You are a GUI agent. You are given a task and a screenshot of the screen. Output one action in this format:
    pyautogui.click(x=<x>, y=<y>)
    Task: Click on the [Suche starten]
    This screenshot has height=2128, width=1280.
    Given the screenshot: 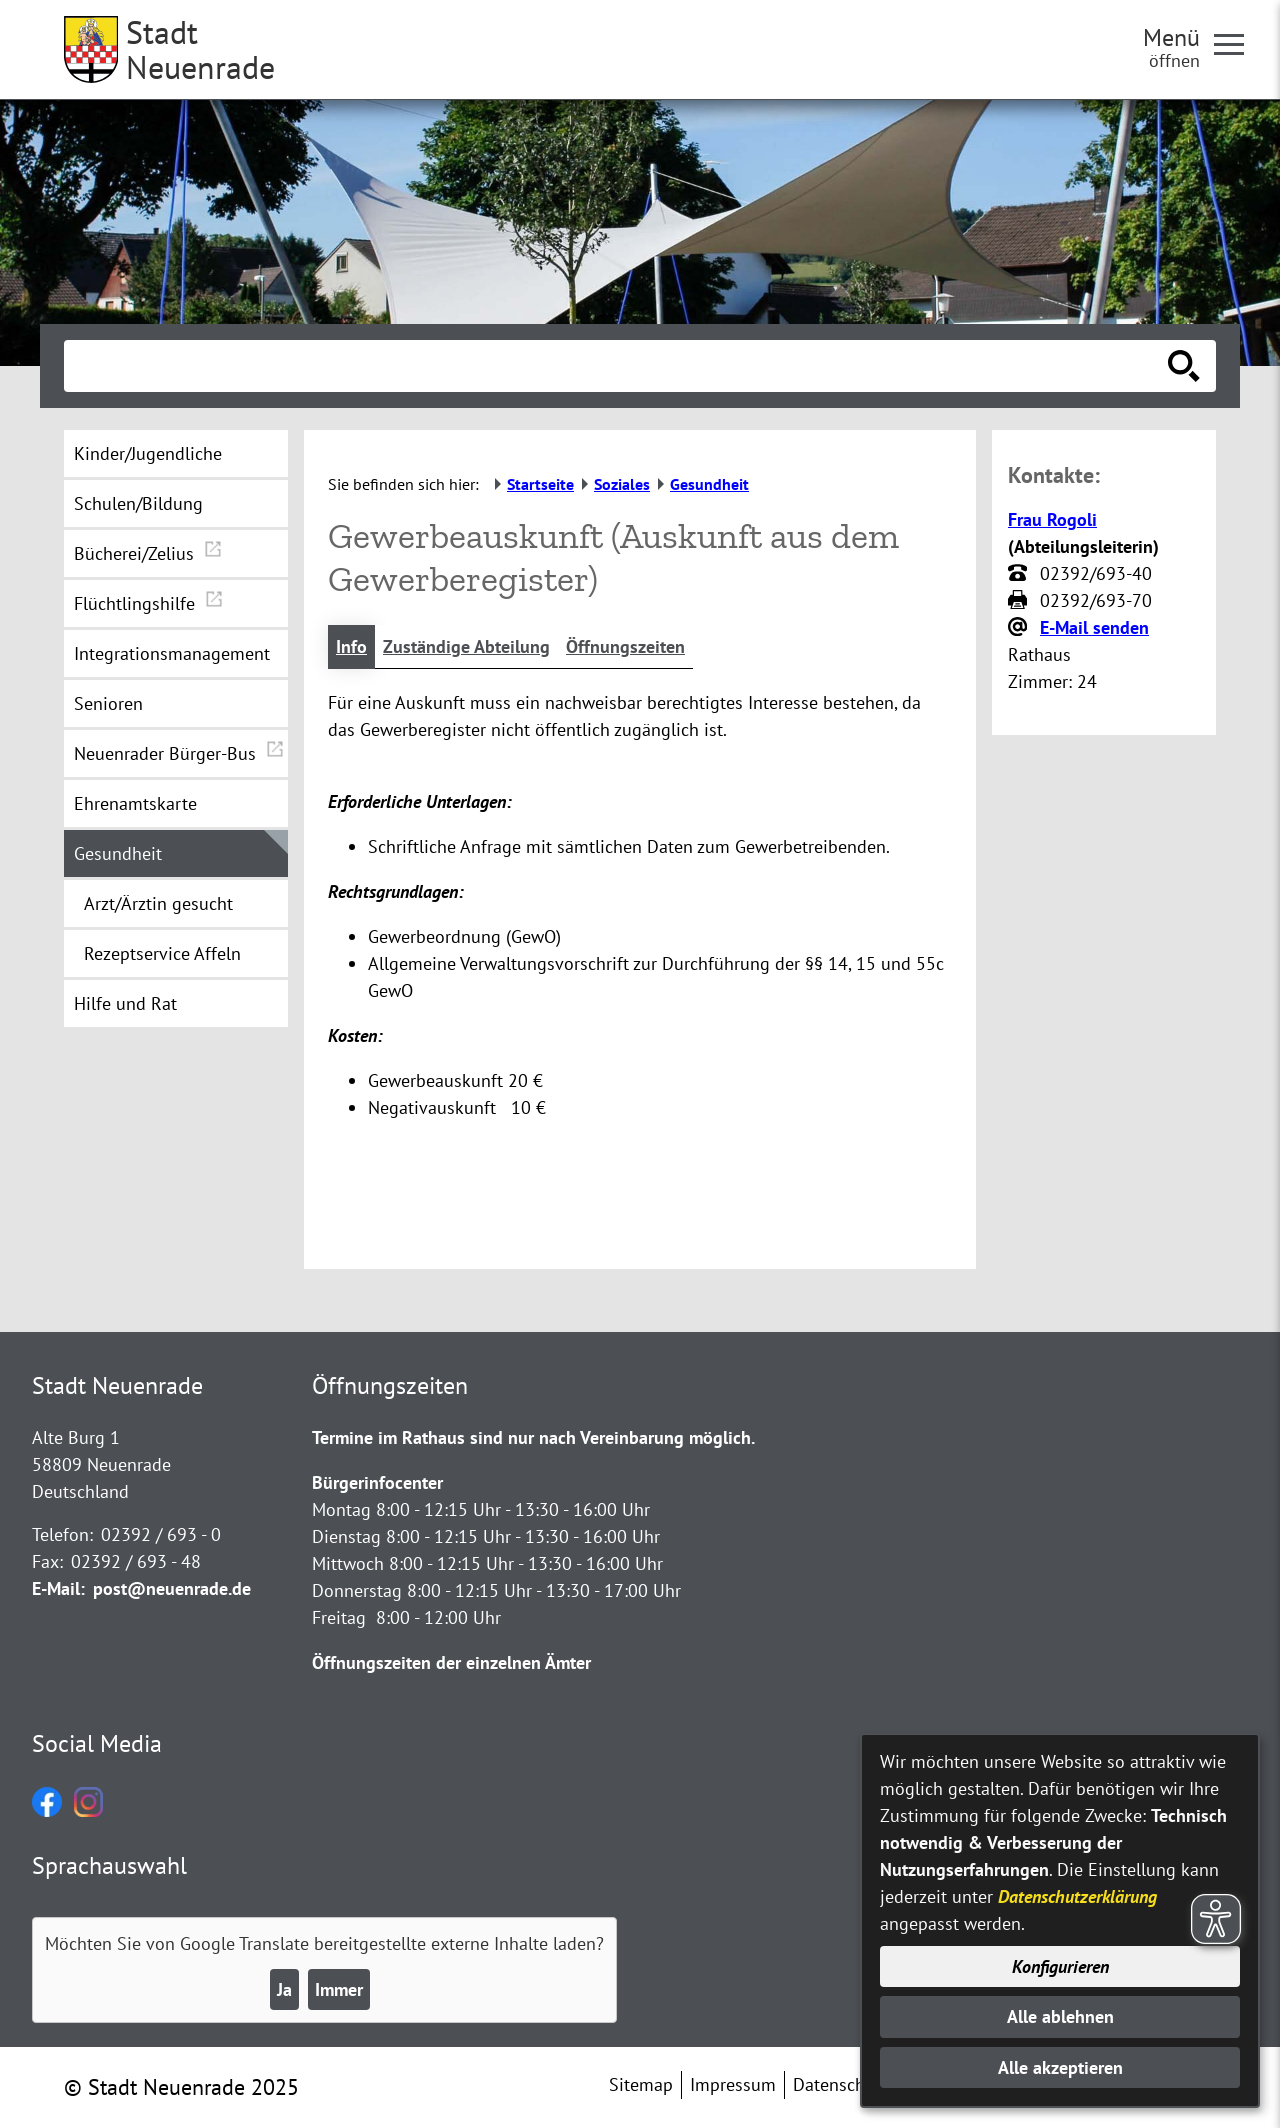 What is the action you would take?
    pyautogui.click(x=1184, y=366)
    